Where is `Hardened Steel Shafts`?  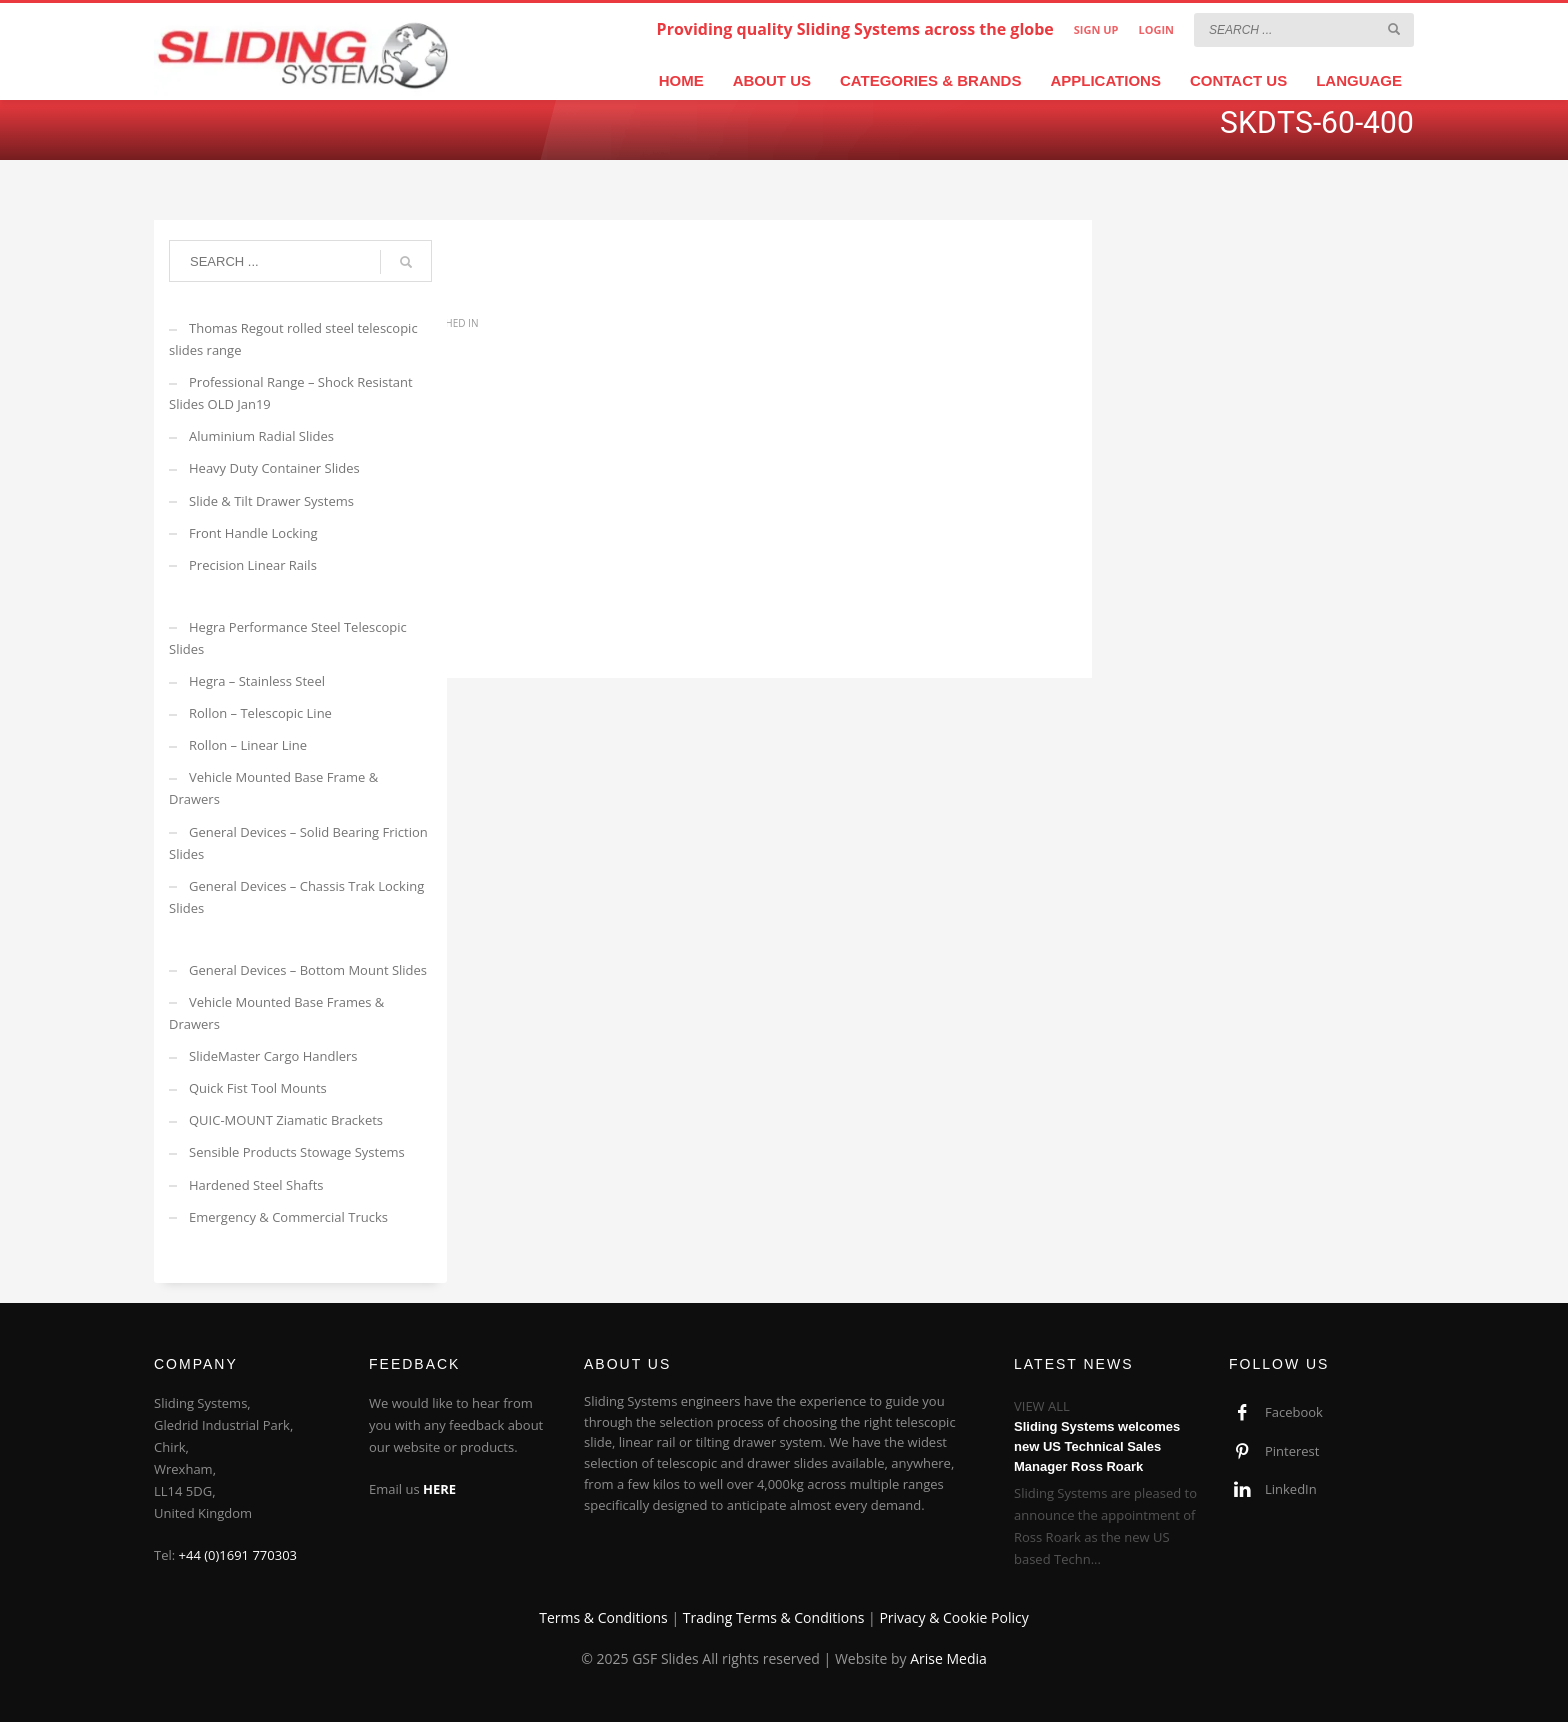
Hardened Steel Shafts is located at coordinates (256, 1185).